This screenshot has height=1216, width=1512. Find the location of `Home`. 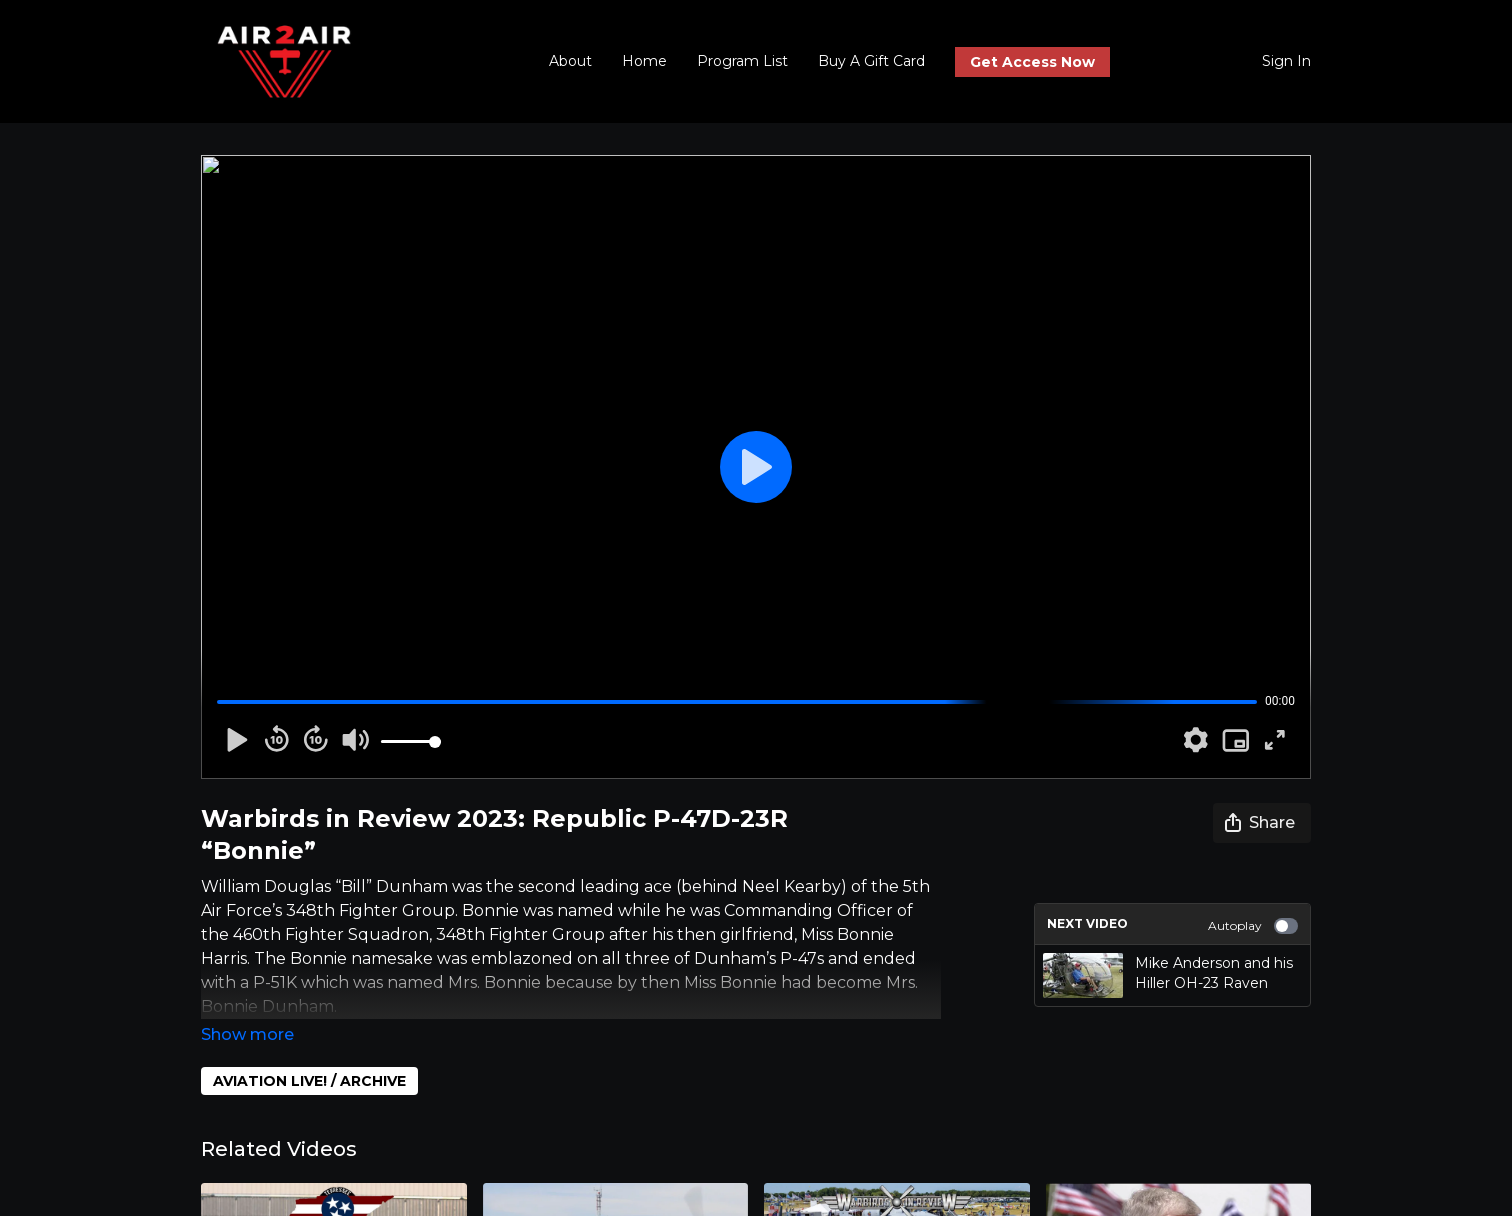

Home is located at coordinates (644, 61).